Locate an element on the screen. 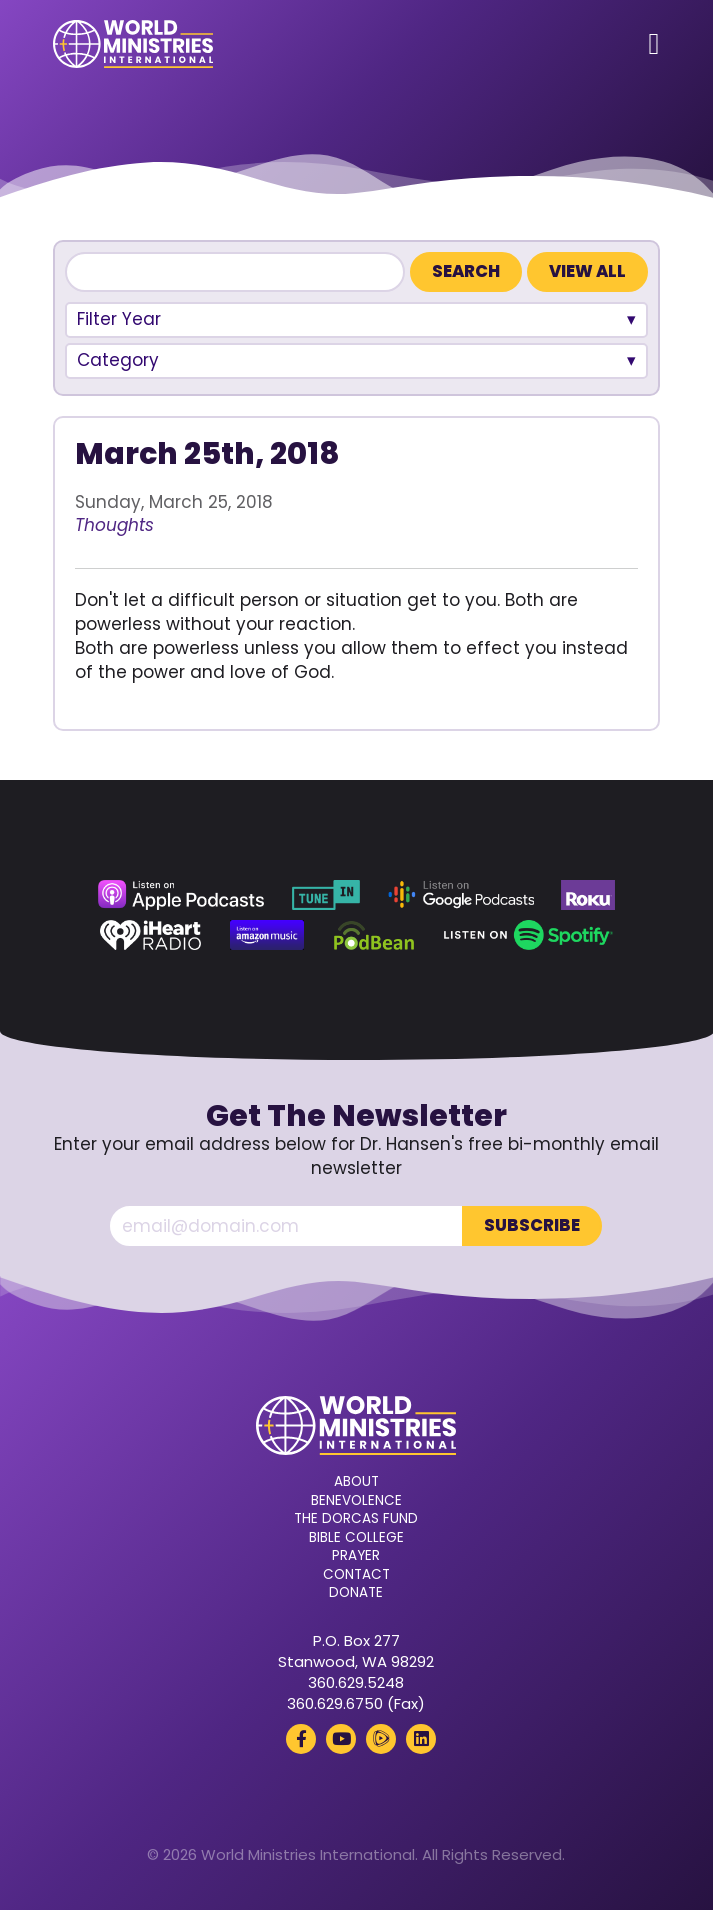 This screenshot has width=713, height=1910. Prayer is located at coordinates (356, 1556).